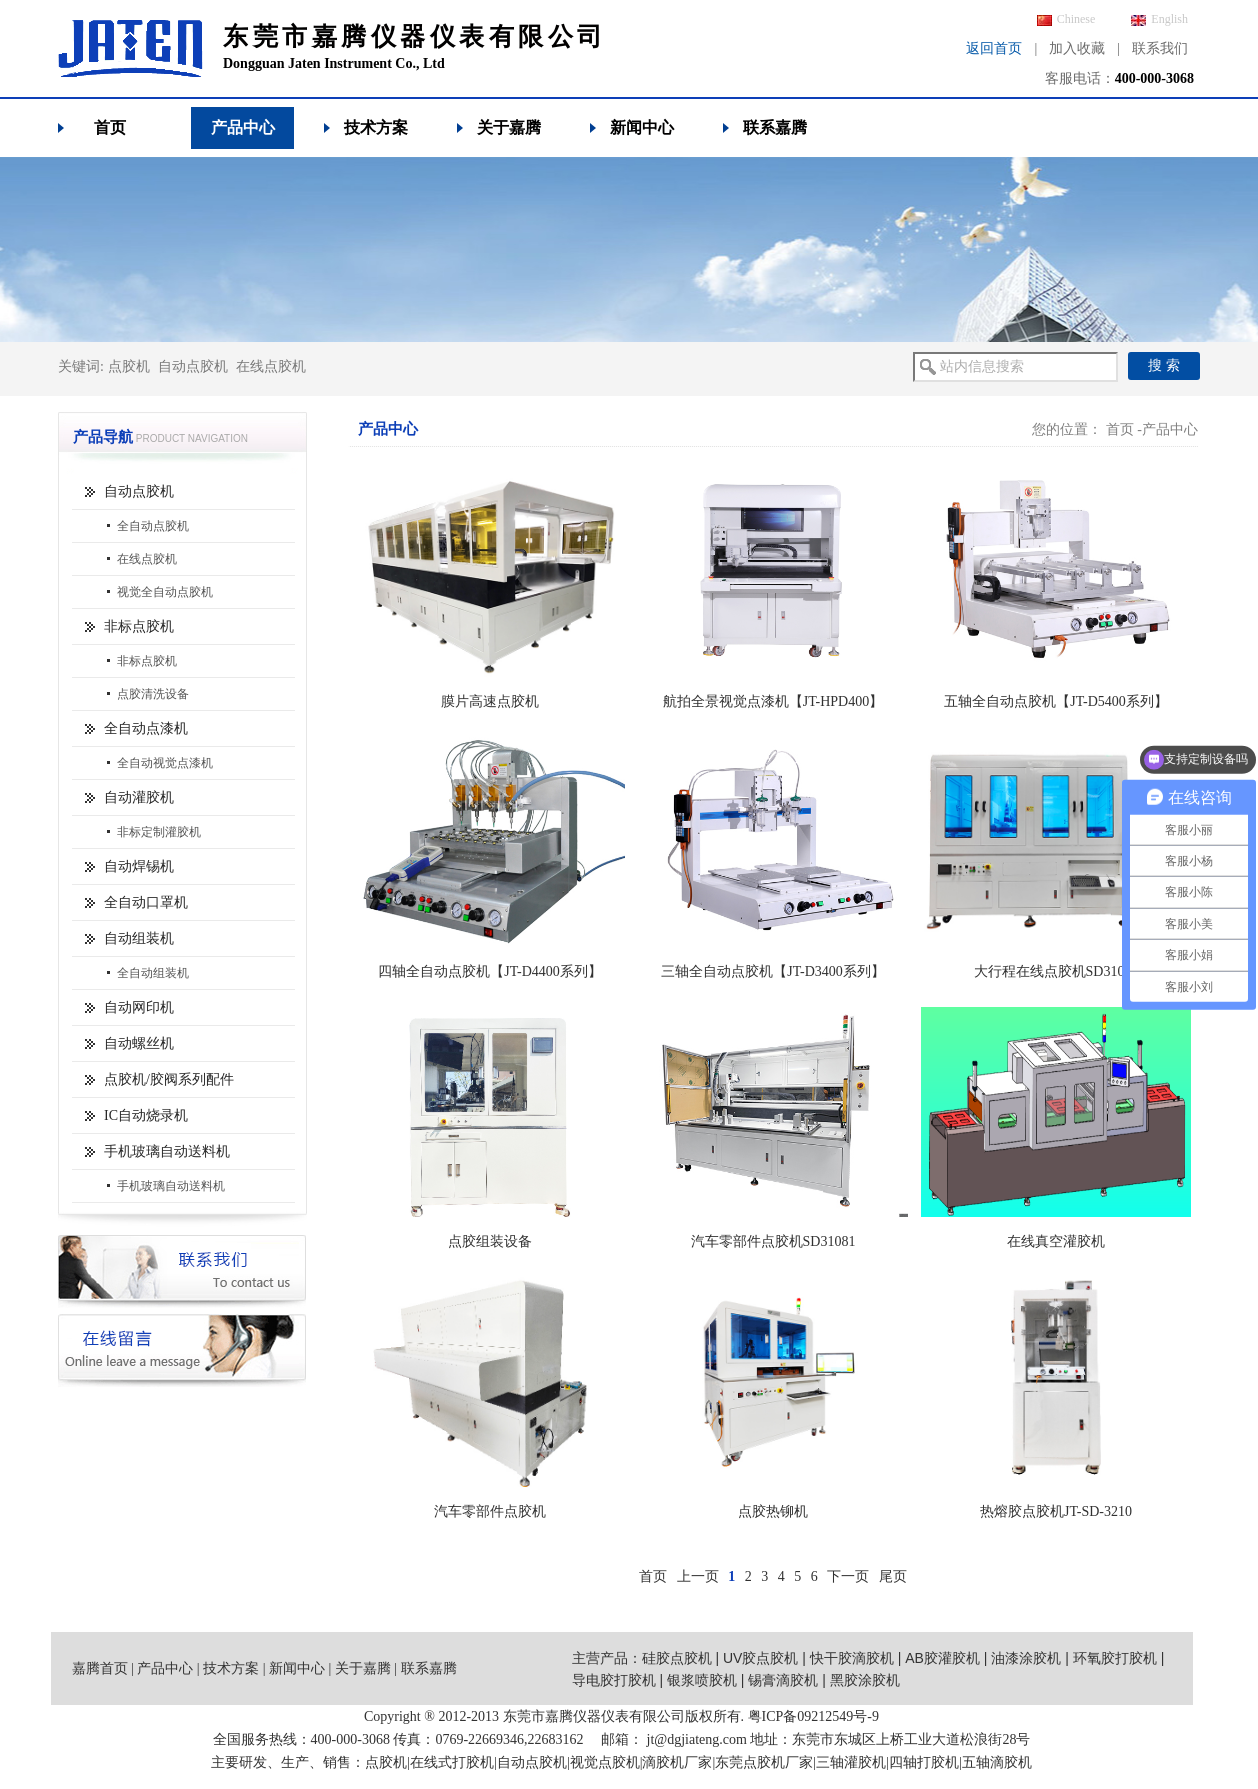 Image resolution: width=1258 pixels, height=1789 pixels. What do you see at coordinates (698, 1576) in the screenshot?
I see `上一页` at bounding box center [698, 1576].